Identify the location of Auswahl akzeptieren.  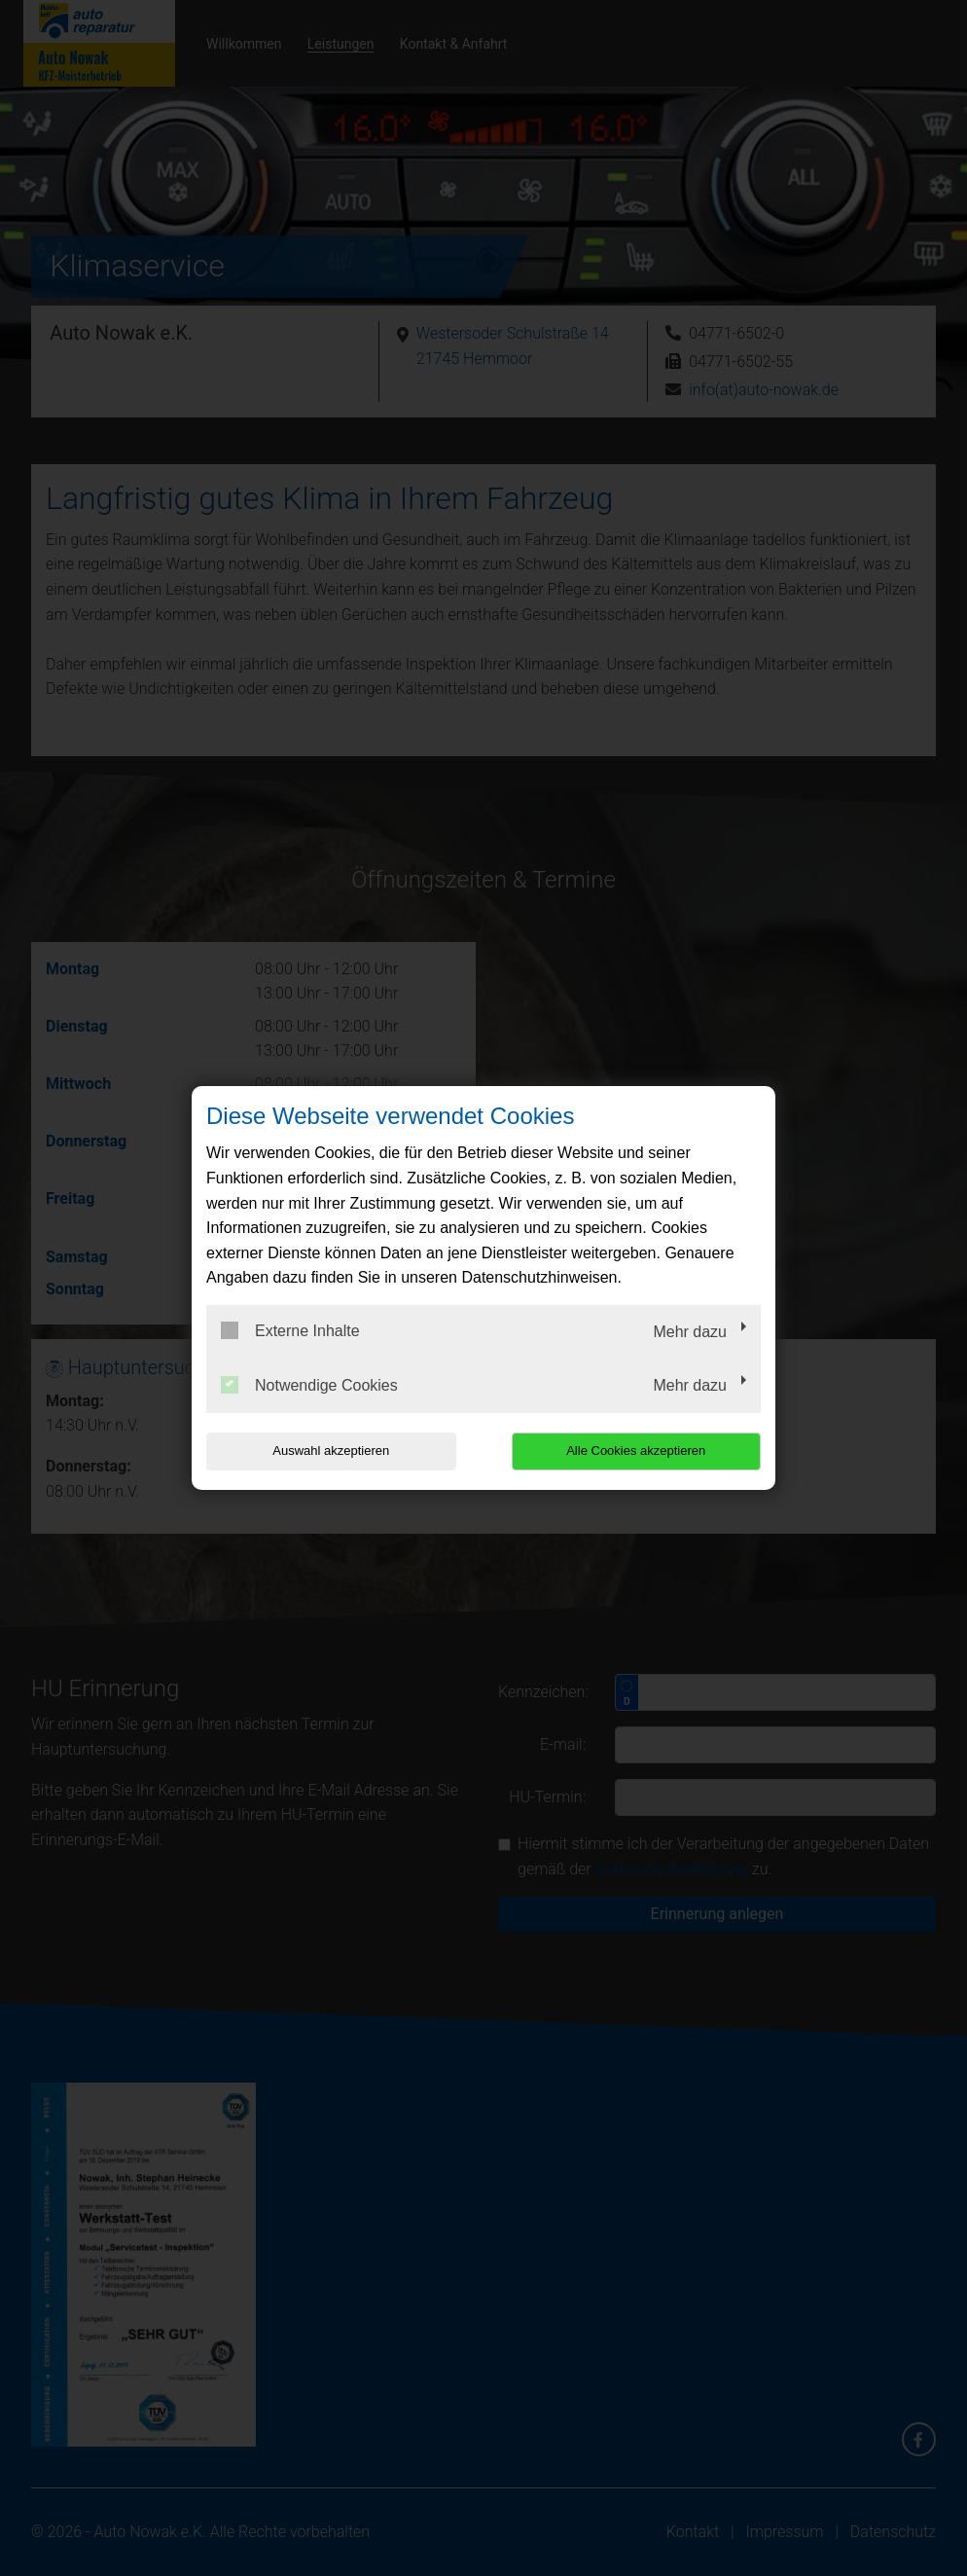
(330, 1450).